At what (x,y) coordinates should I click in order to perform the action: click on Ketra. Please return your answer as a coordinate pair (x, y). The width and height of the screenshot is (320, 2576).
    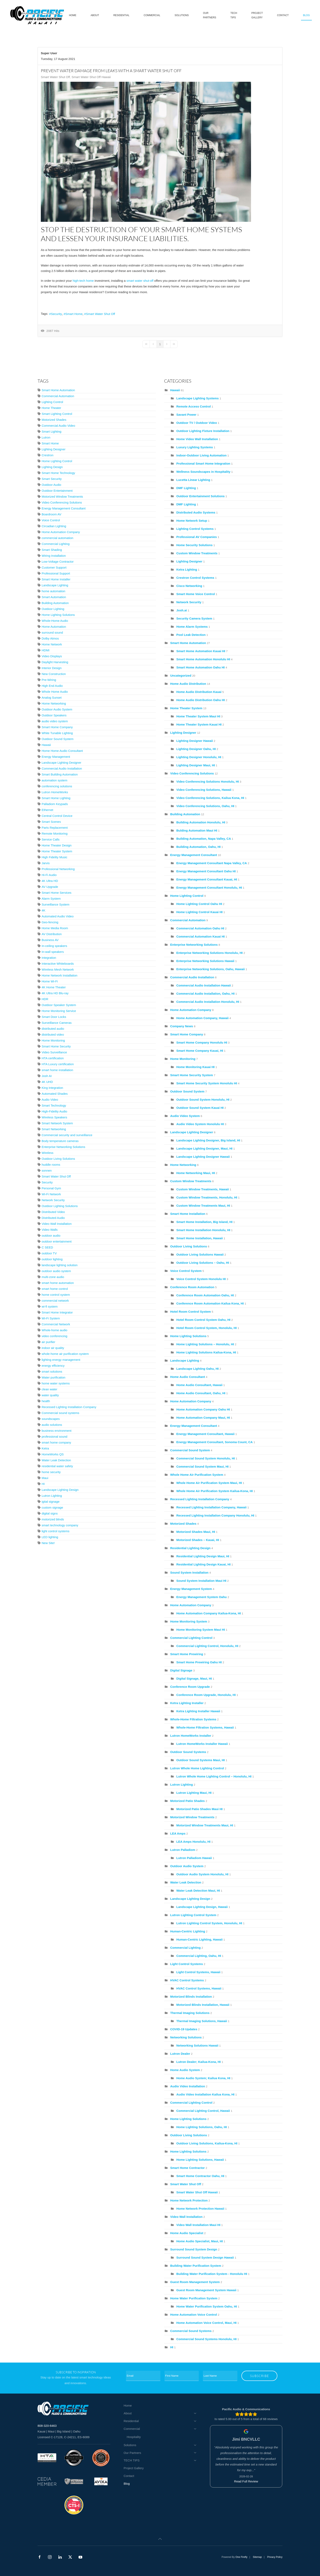
    Looking at the image, I should click on (45, 1448).